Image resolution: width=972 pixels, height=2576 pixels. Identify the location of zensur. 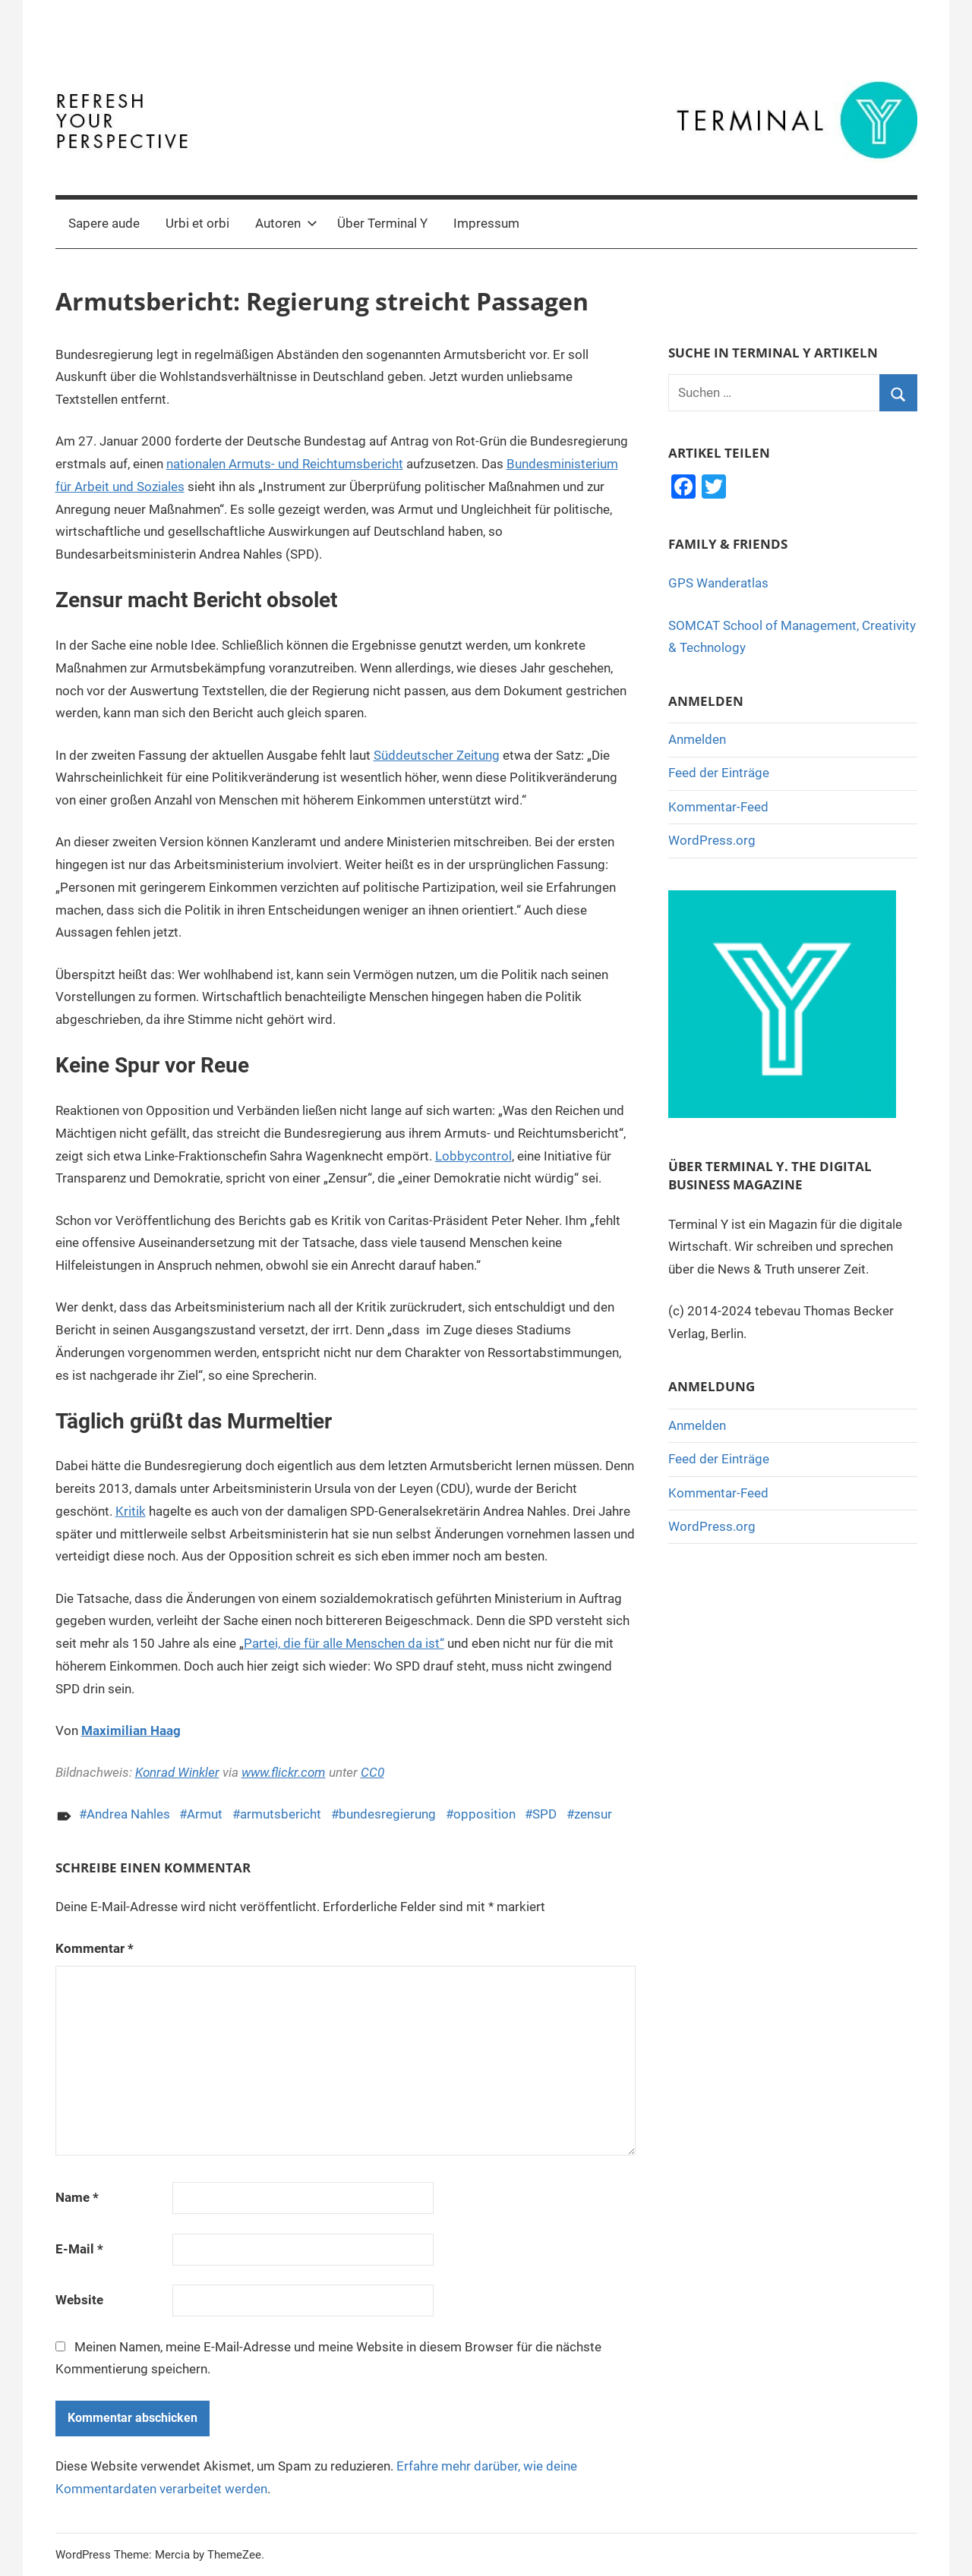
(593, 1814).